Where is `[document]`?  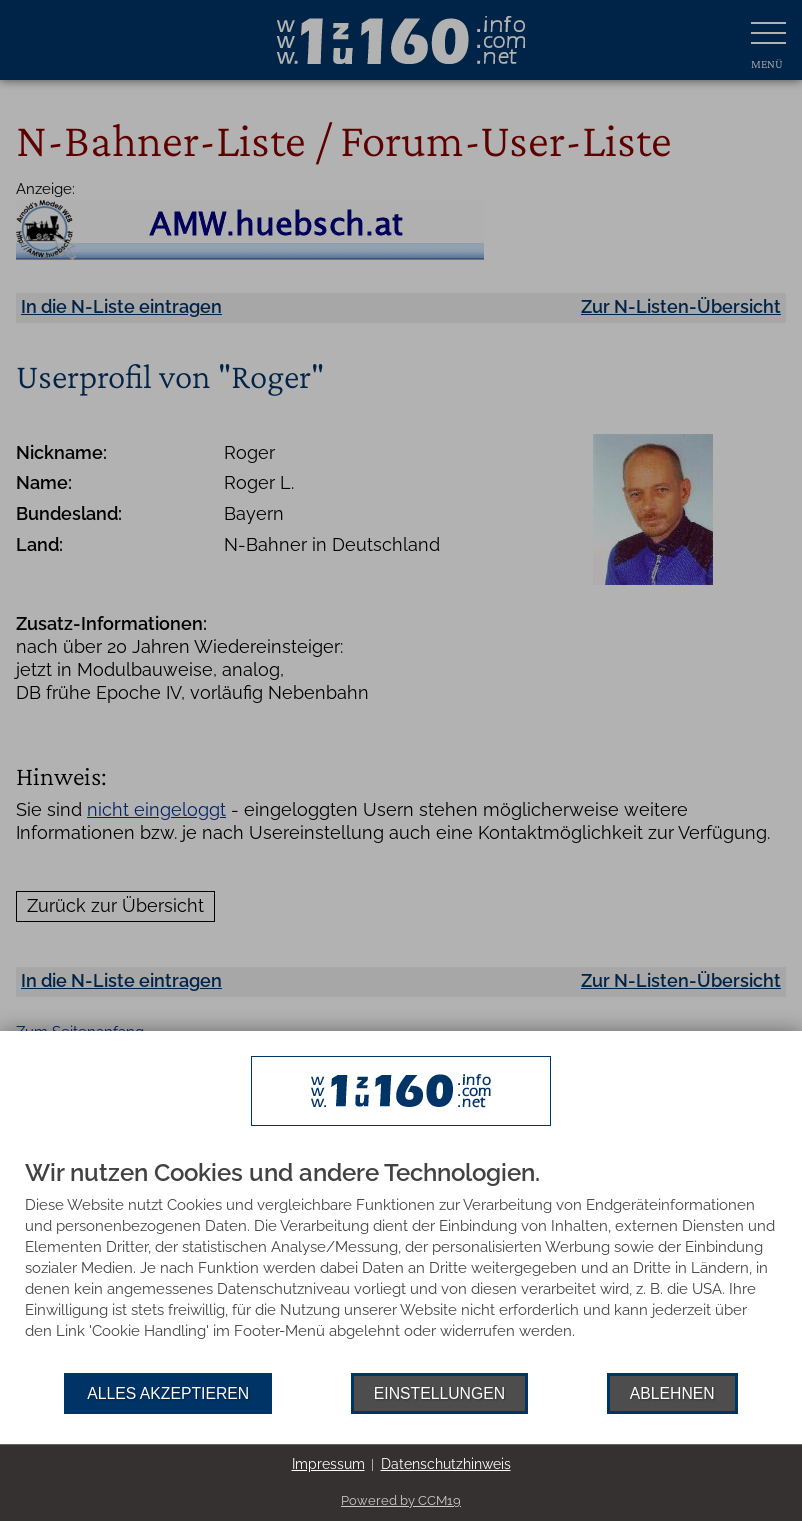
[document] is located at coordinates (401, 1266).